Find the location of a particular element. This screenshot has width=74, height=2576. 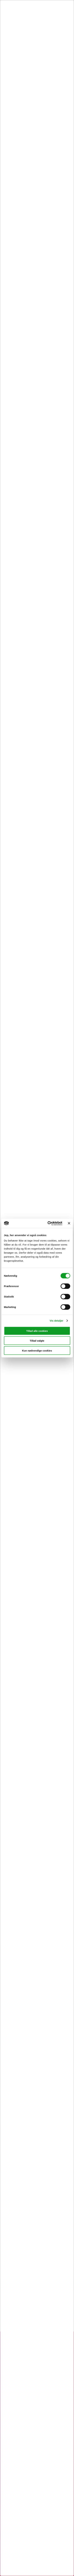

[Luk banner] is located at coordinates (69, 1223).